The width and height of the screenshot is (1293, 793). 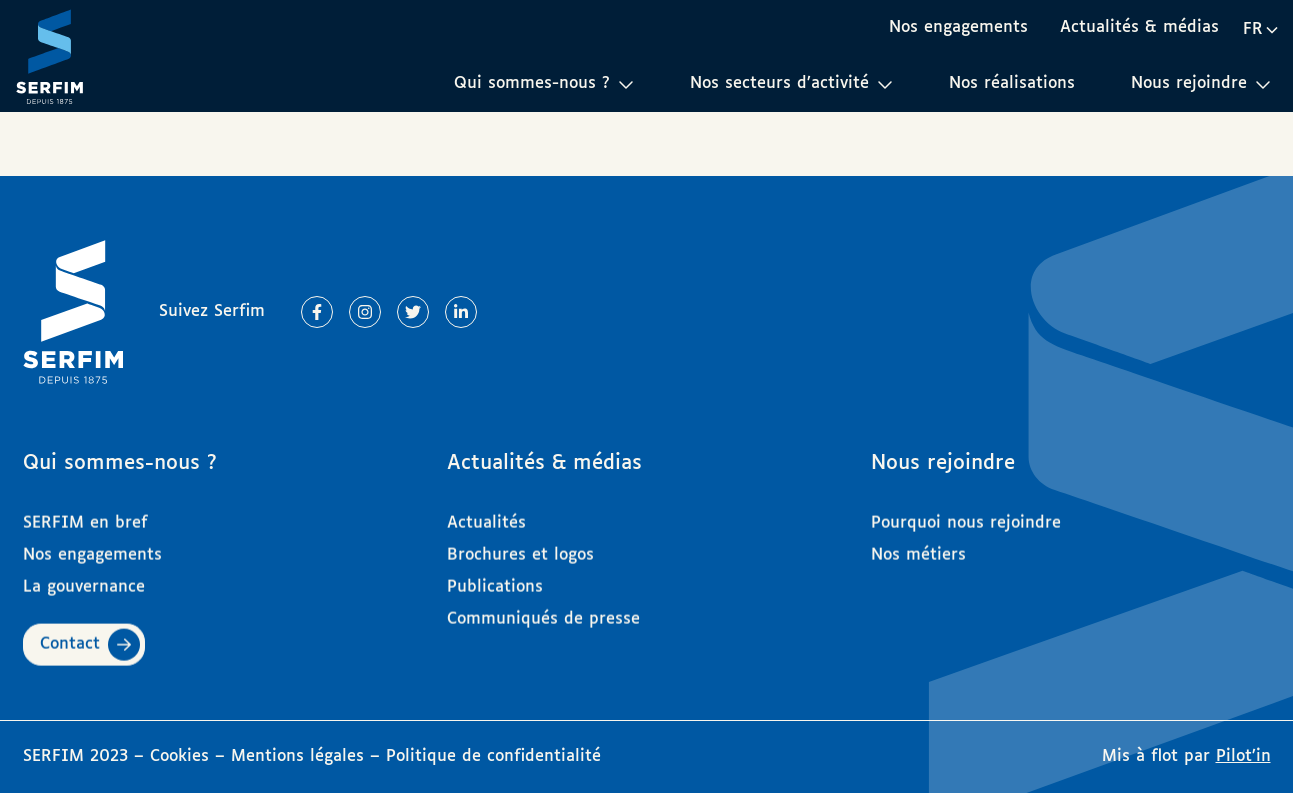 I want to click on [Lien vers Twitter], so click(x=413, y=312).